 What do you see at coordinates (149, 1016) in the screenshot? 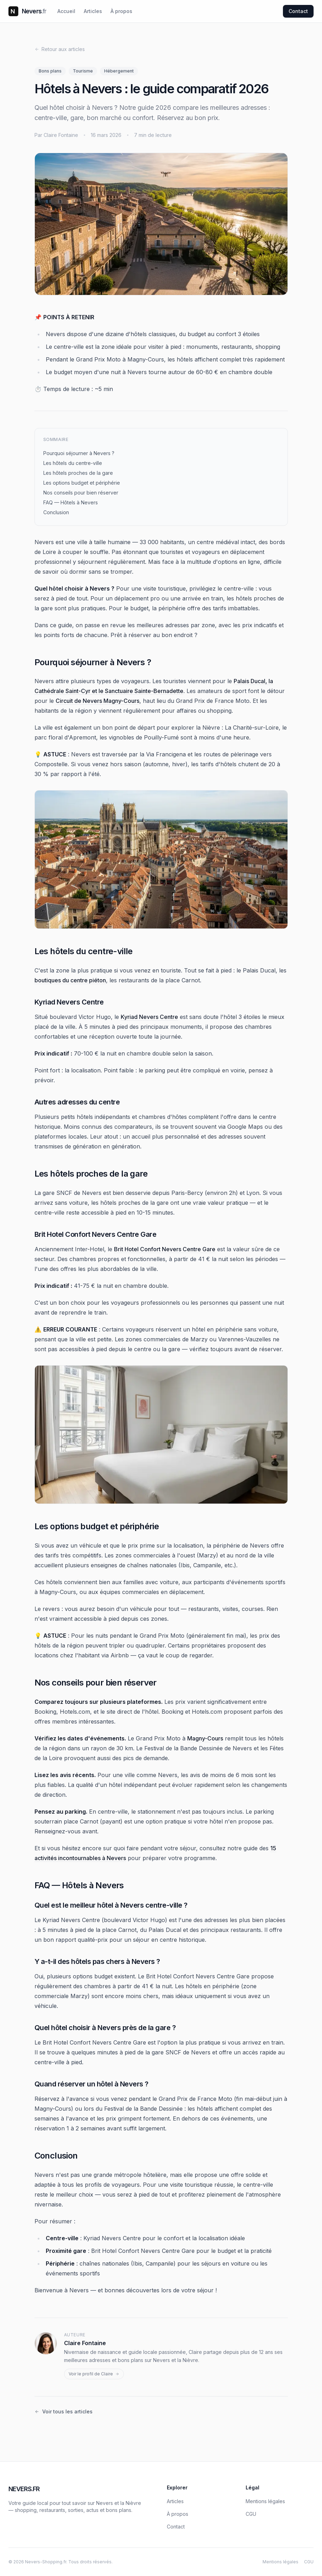
I see `Kyriad Nevers Centre` at bounding box center [149, 1016].